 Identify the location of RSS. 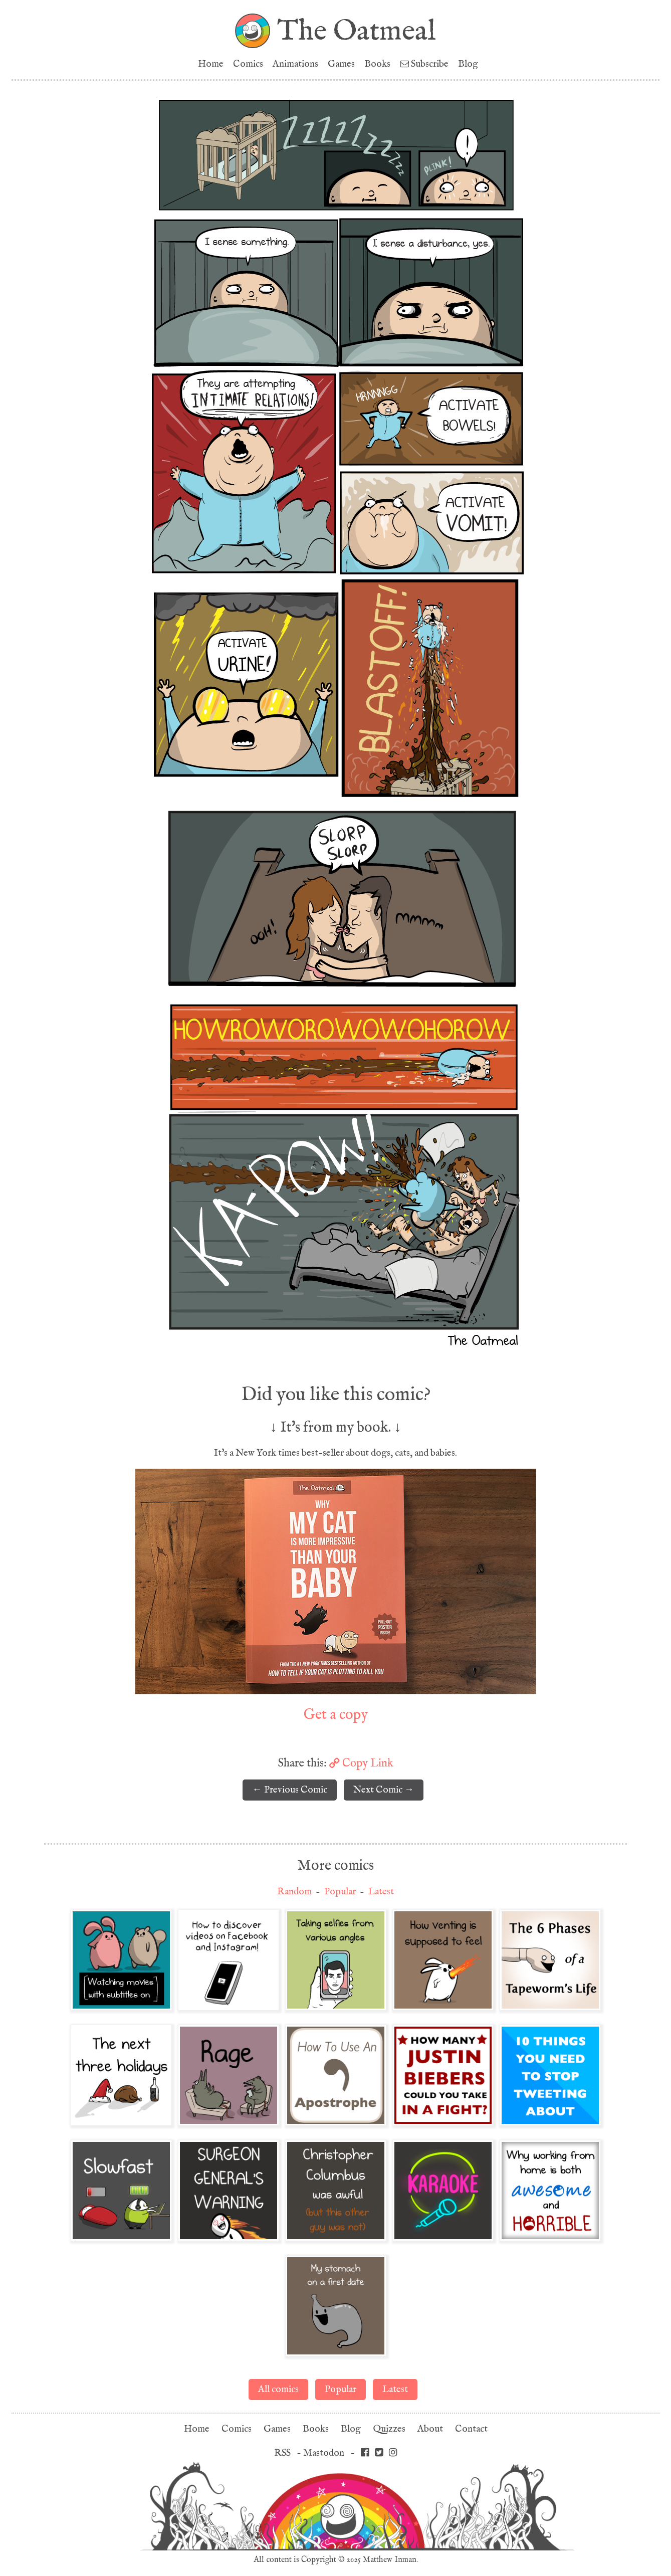
(282, 2453).